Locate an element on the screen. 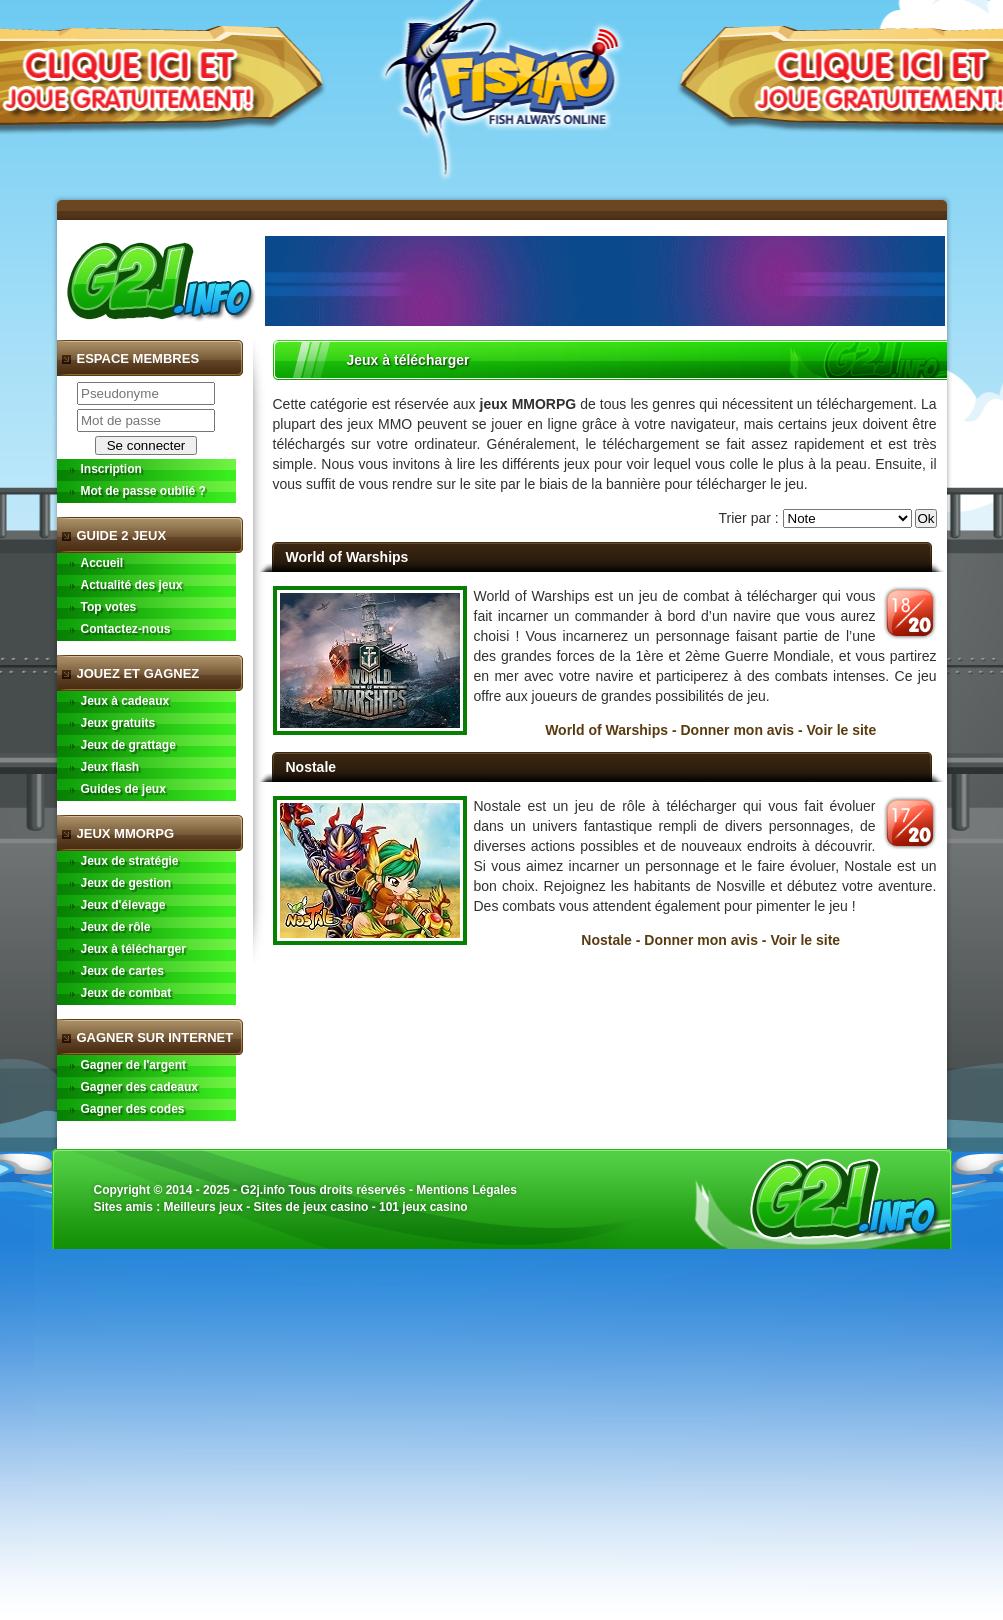 Image resolution: width=1003 pixels, height=1620 pixels. Jeux de stratégie is located at coordinates (130, 861).